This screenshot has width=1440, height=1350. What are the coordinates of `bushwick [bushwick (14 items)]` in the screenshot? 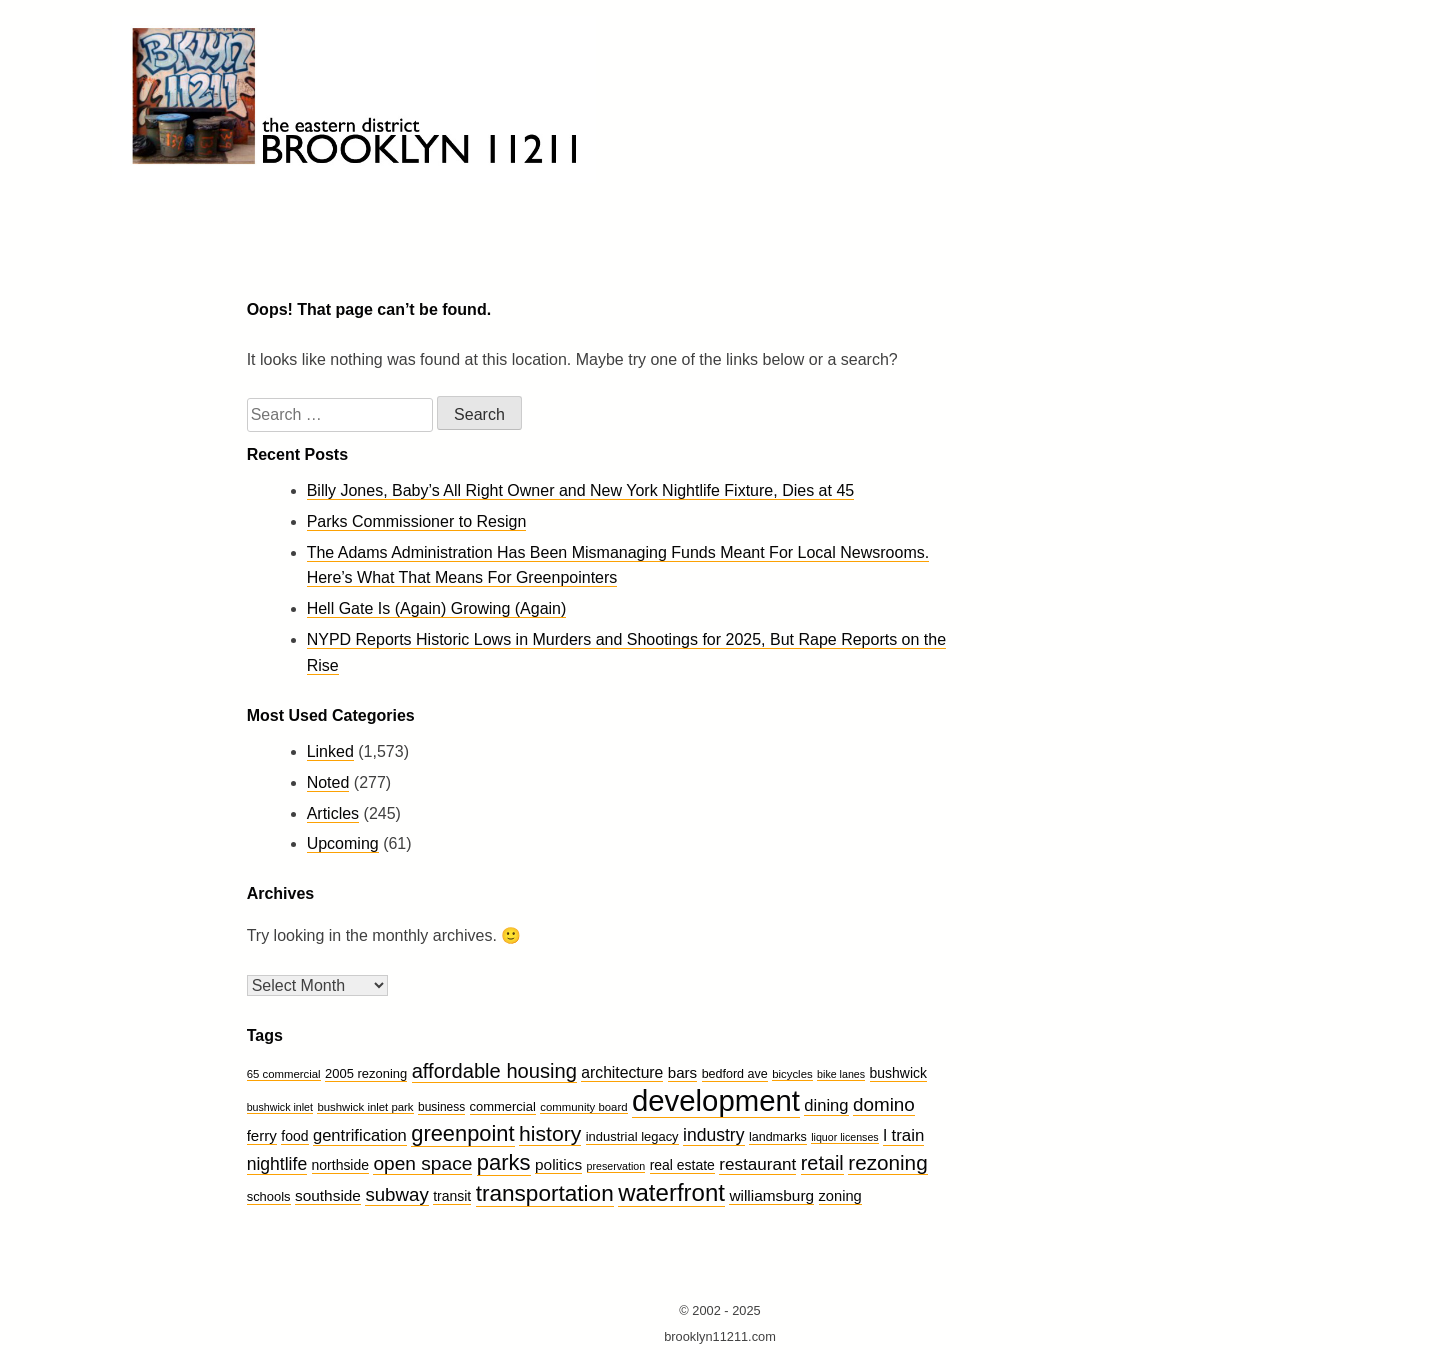 It's located at (898, 1073).